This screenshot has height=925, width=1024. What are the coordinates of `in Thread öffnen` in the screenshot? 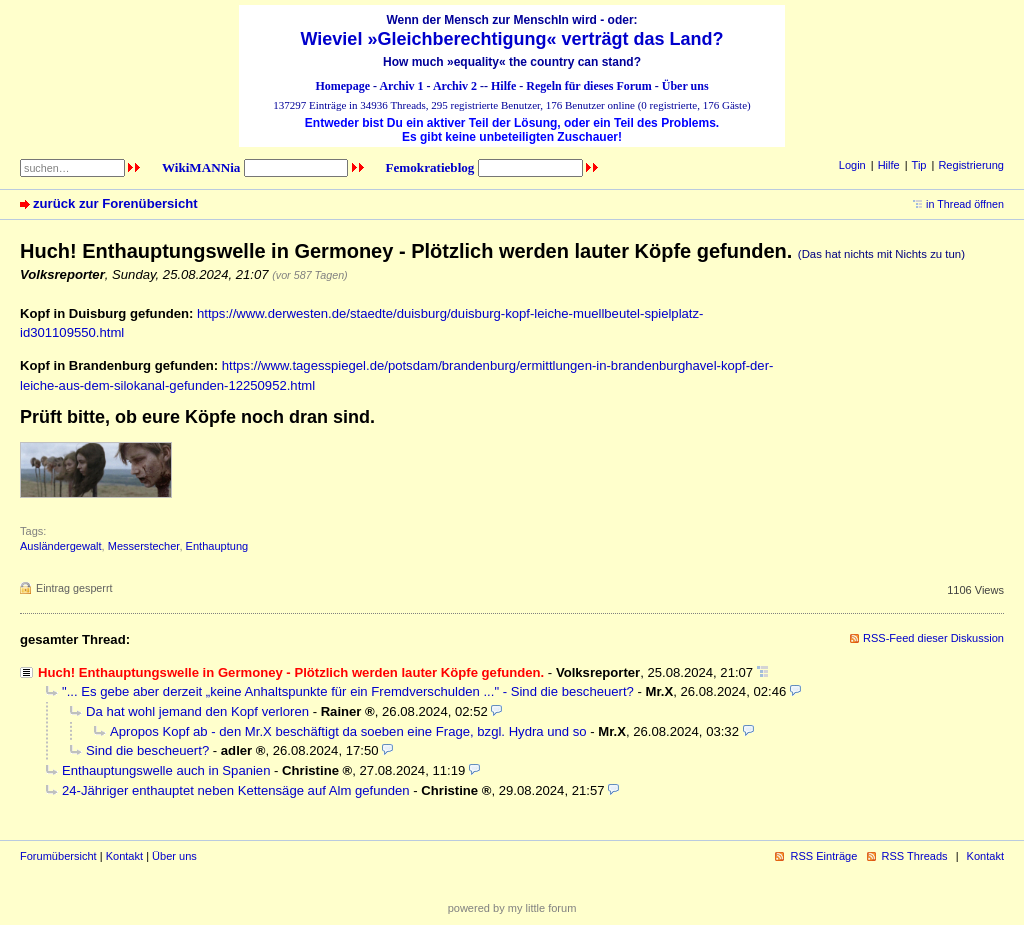 It's located at (965, 204).